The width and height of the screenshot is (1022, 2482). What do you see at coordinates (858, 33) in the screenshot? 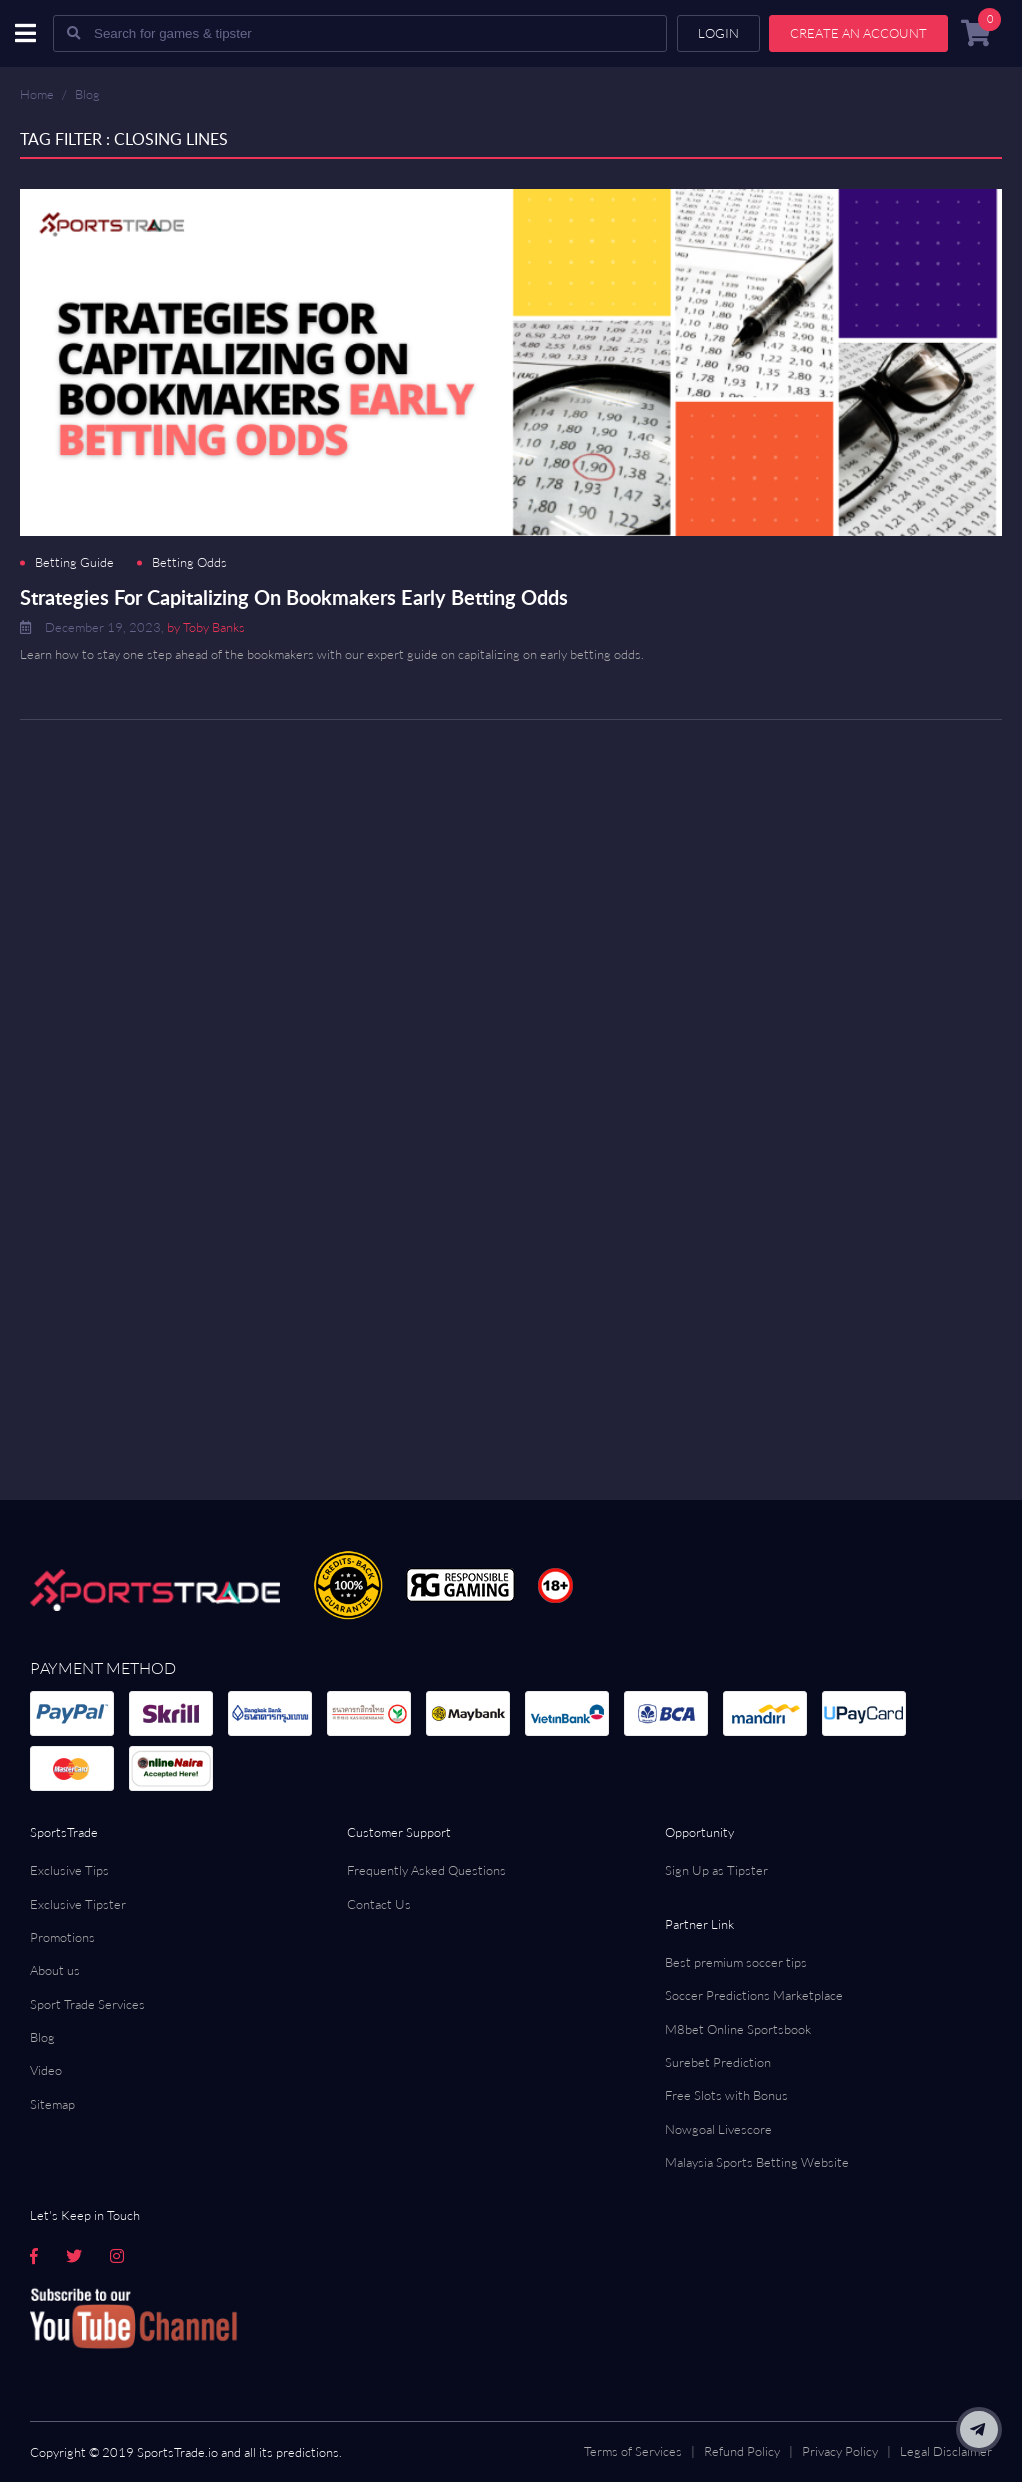
I see `Create an account` at bounding box center [858, 33].